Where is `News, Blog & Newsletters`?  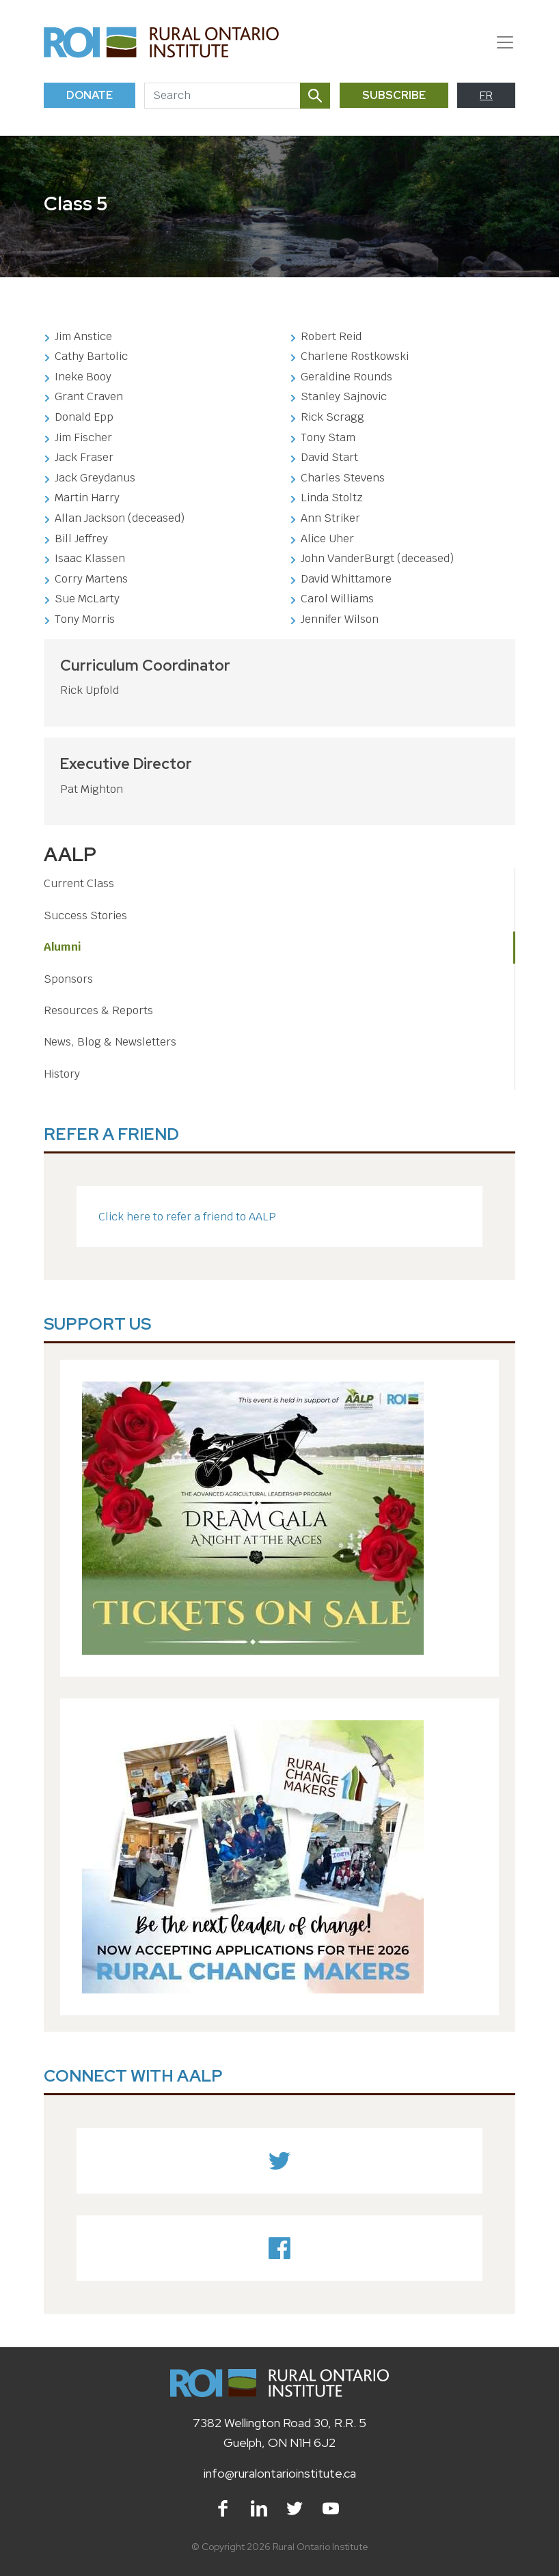
News, Blog & Newsletters is located at coordinates (110, 1042).